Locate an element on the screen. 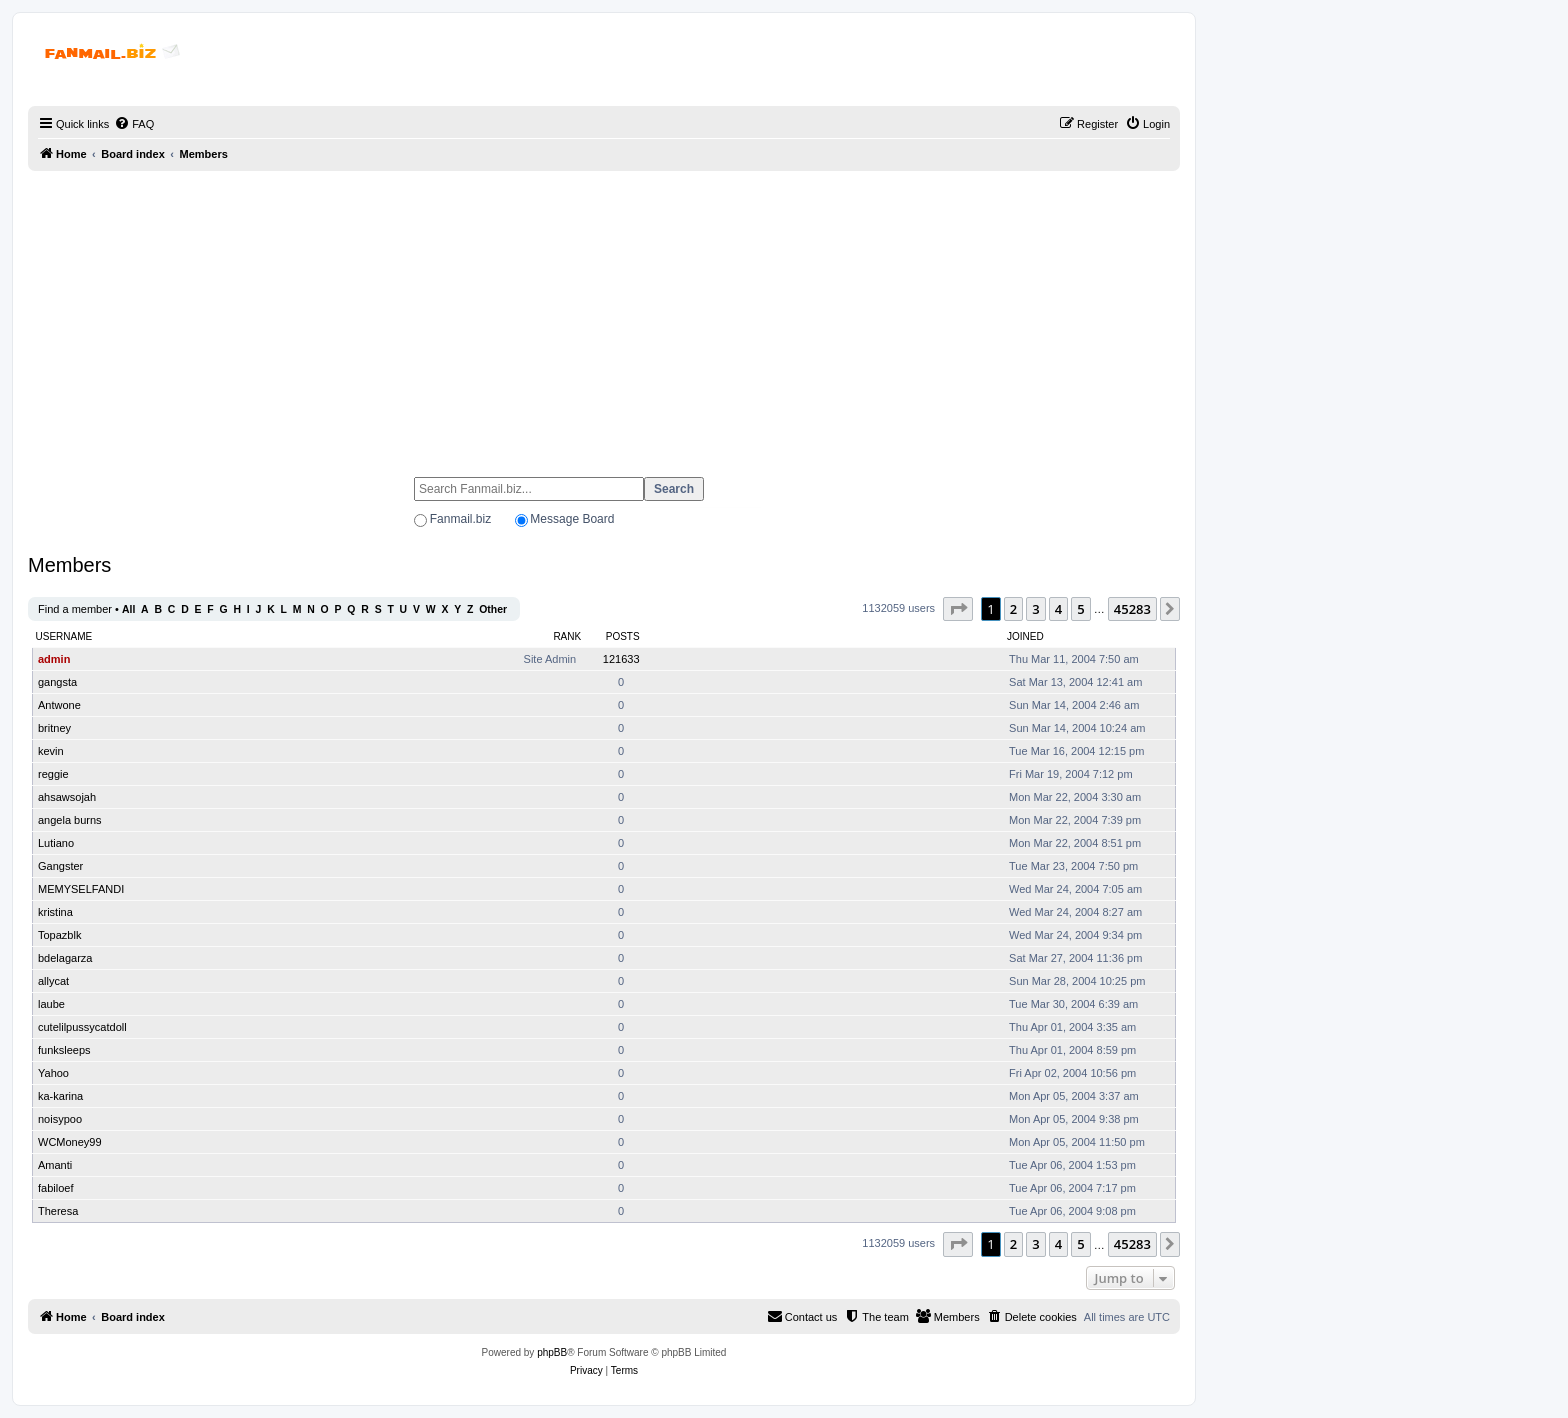 The height and width of the screenshot is (1418, 1568). kristina is located at coordinates (55, 912).